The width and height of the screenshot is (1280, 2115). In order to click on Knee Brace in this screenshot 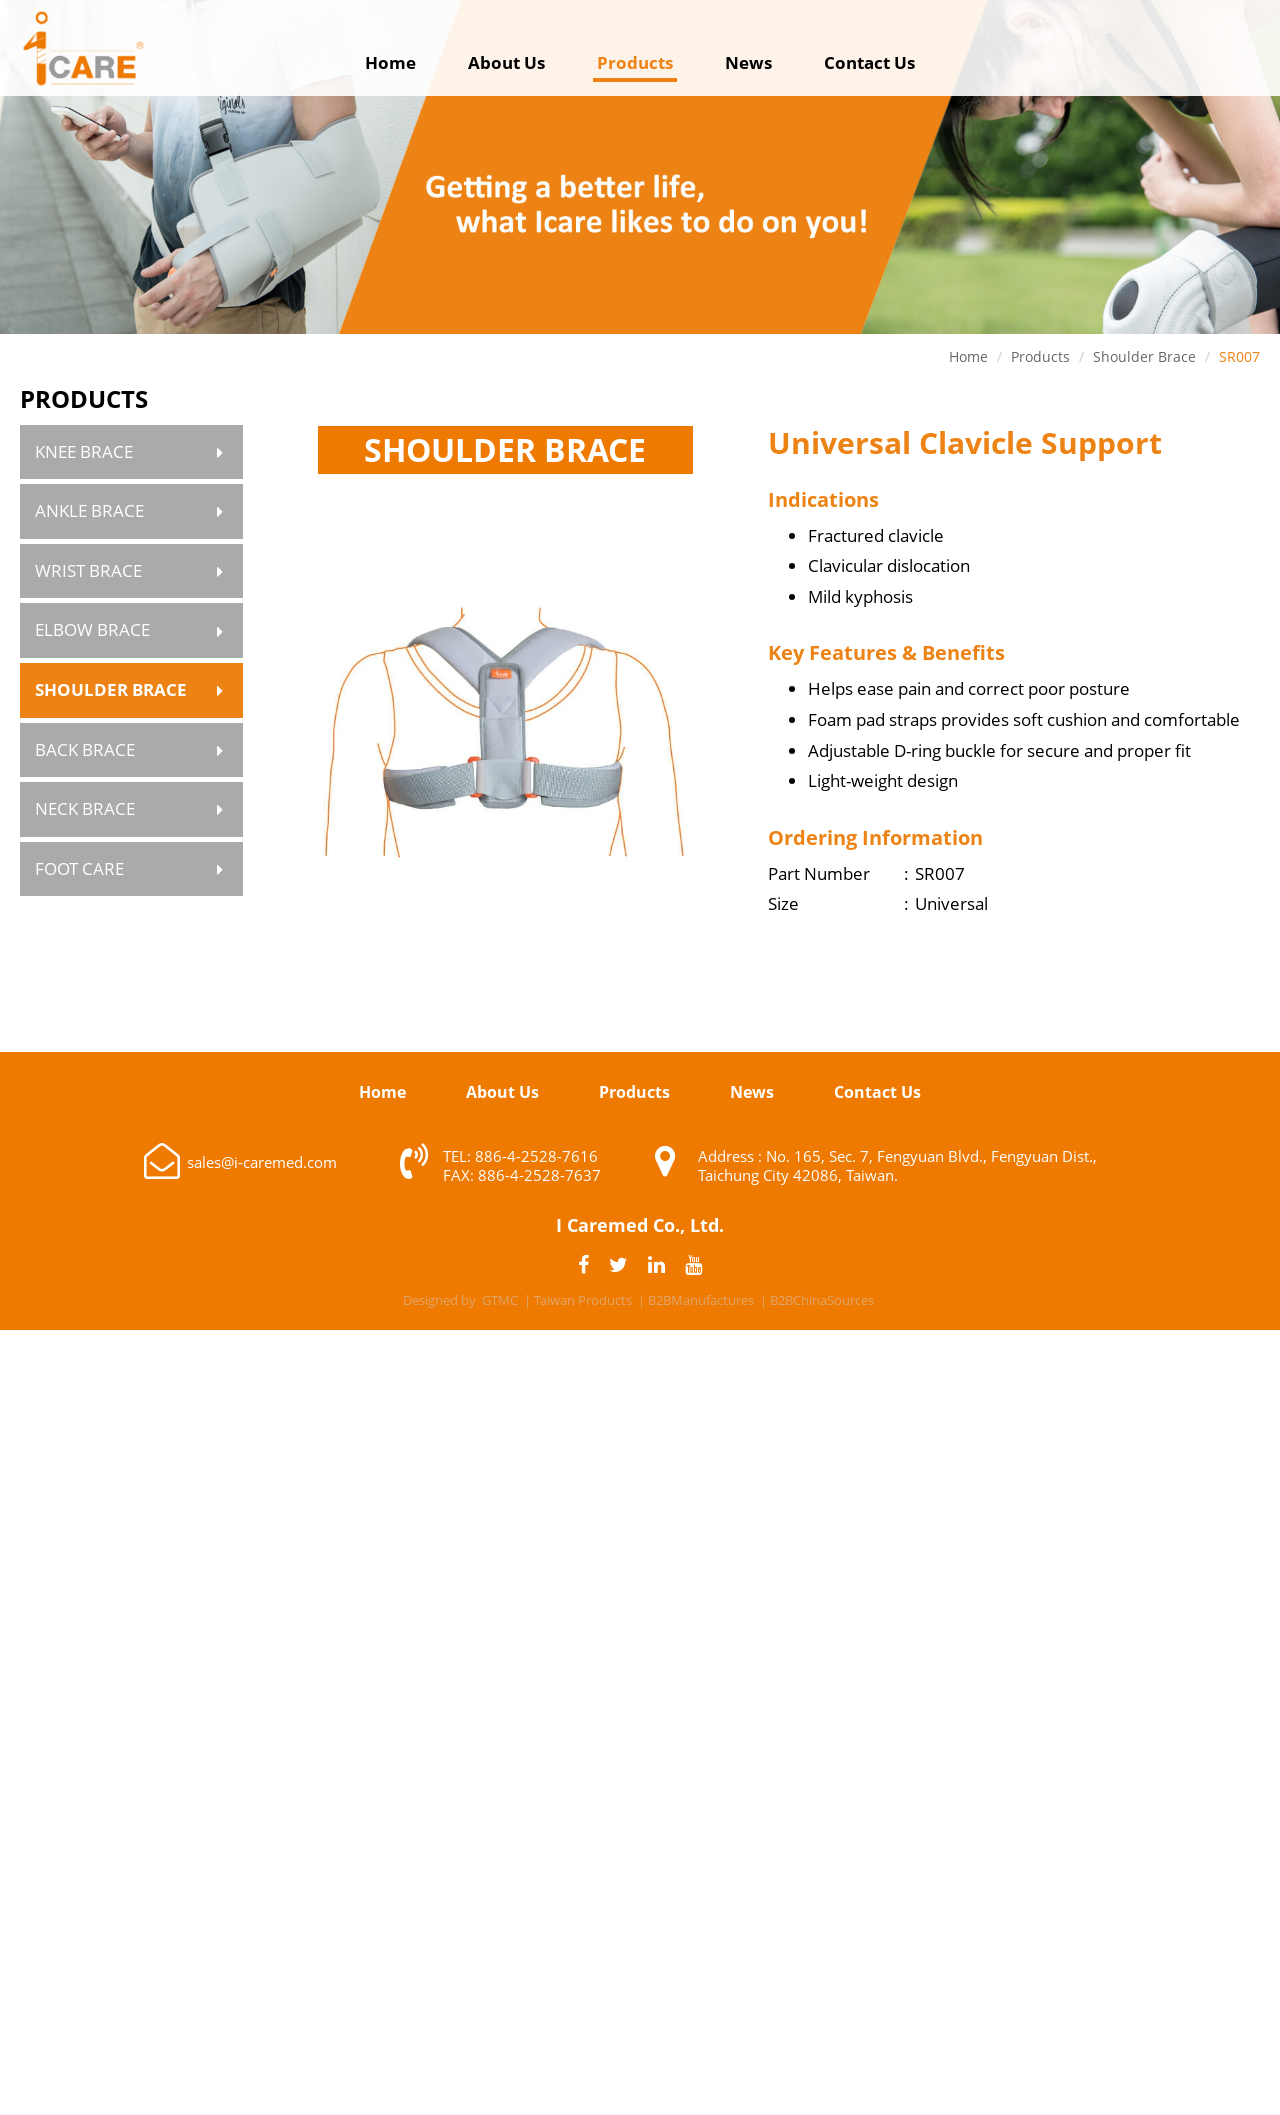, I will do `click(84, 451)`.